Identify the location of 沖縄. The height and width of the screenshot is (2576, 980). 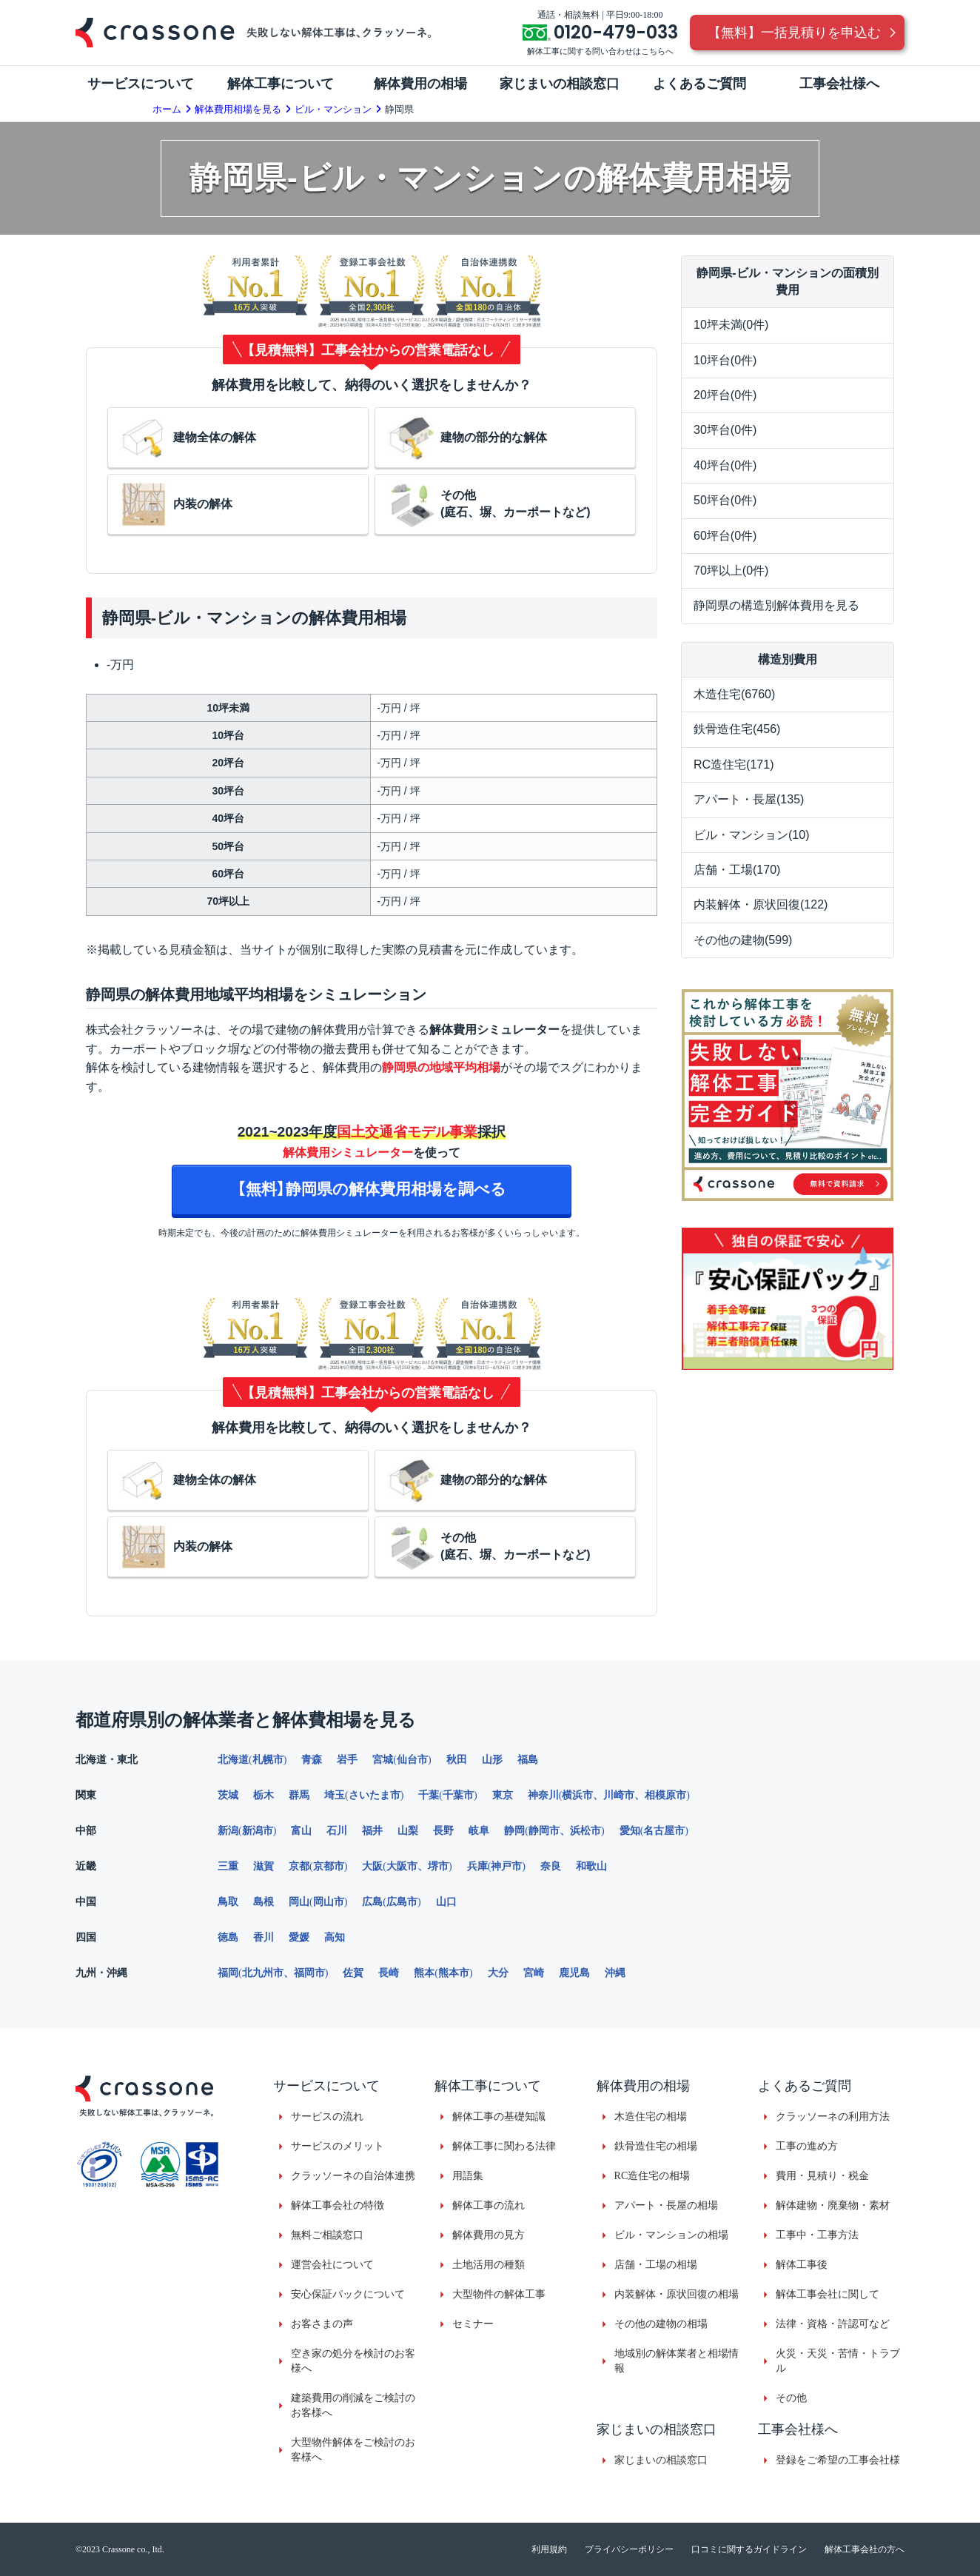
(615, 1972).